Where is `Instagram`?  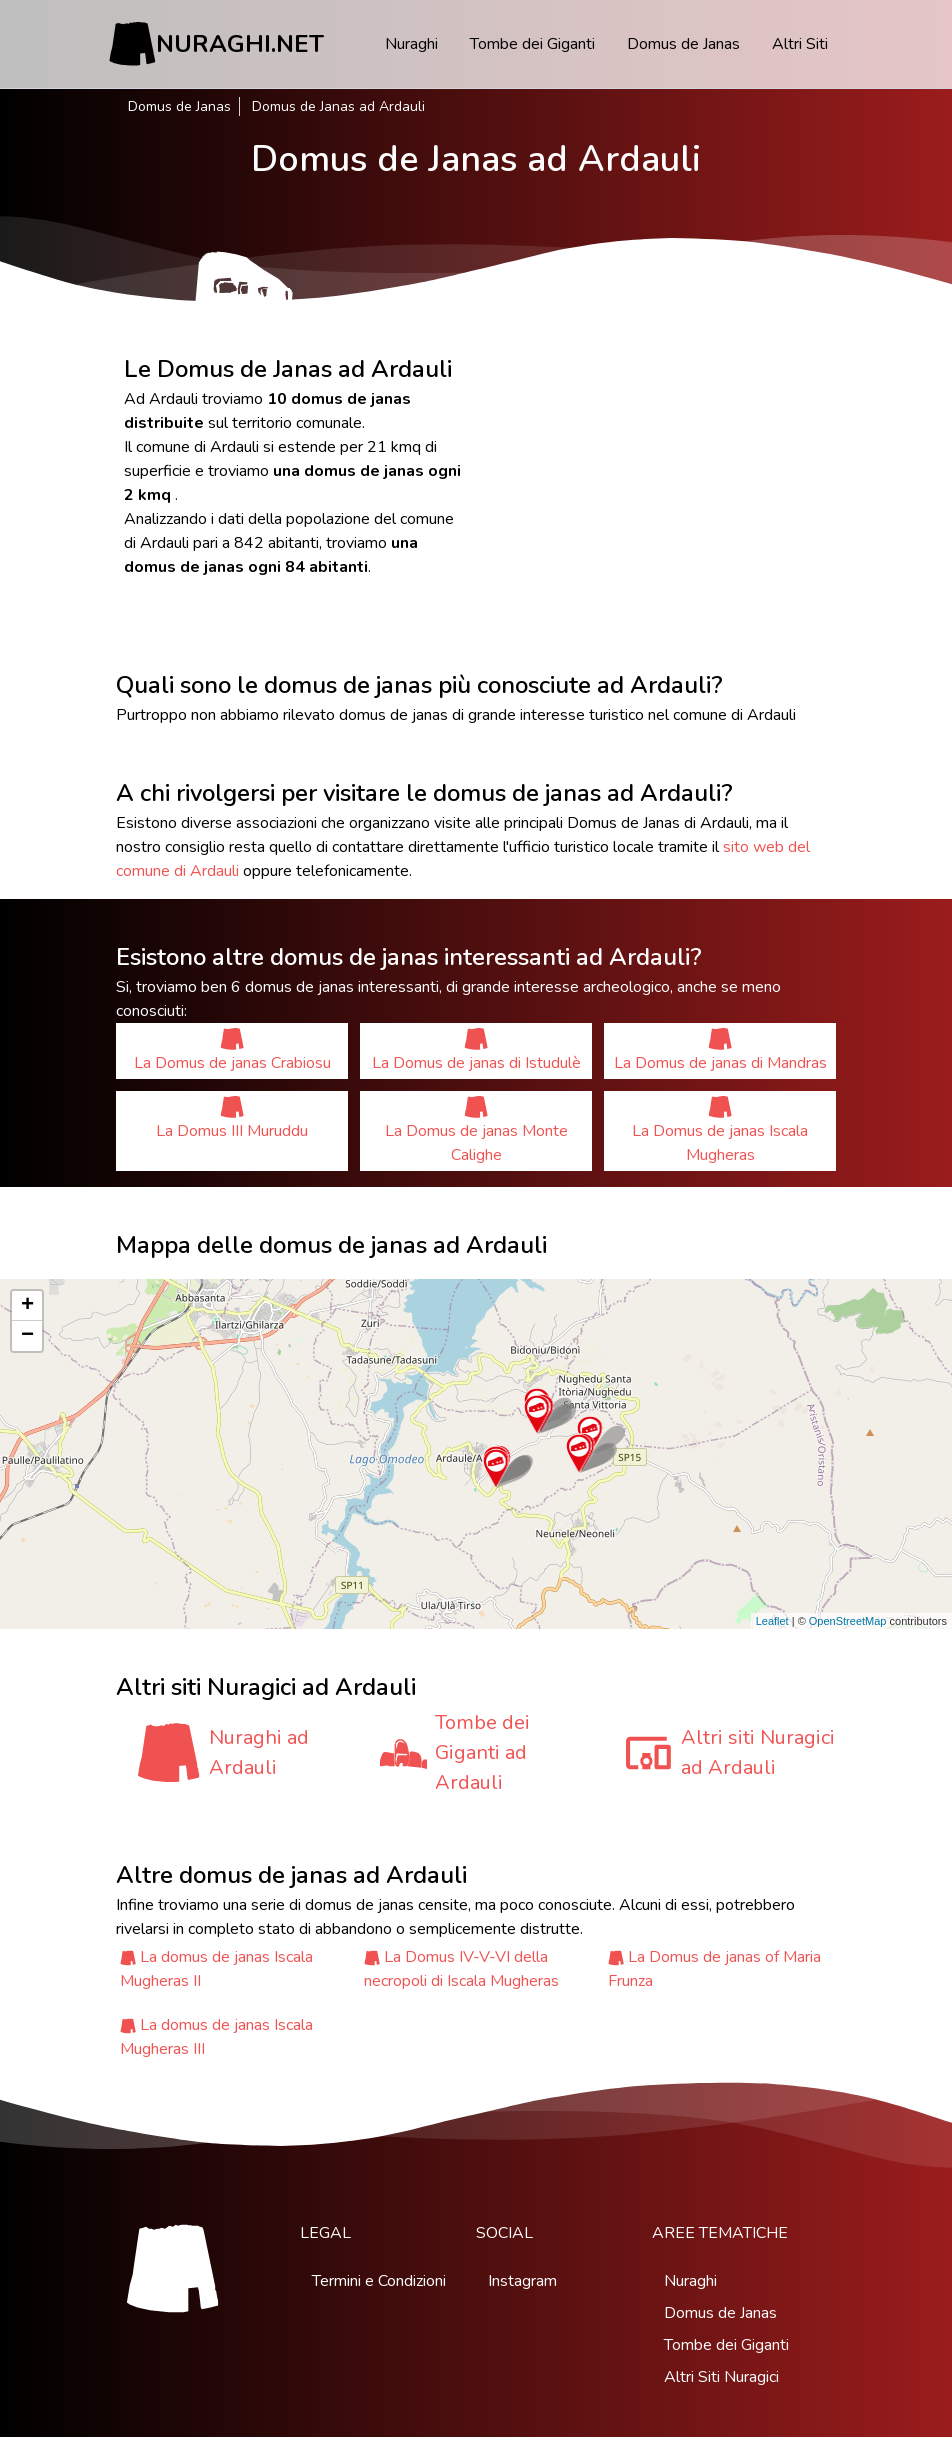
Instagram is located at coordinates (522, 2281).